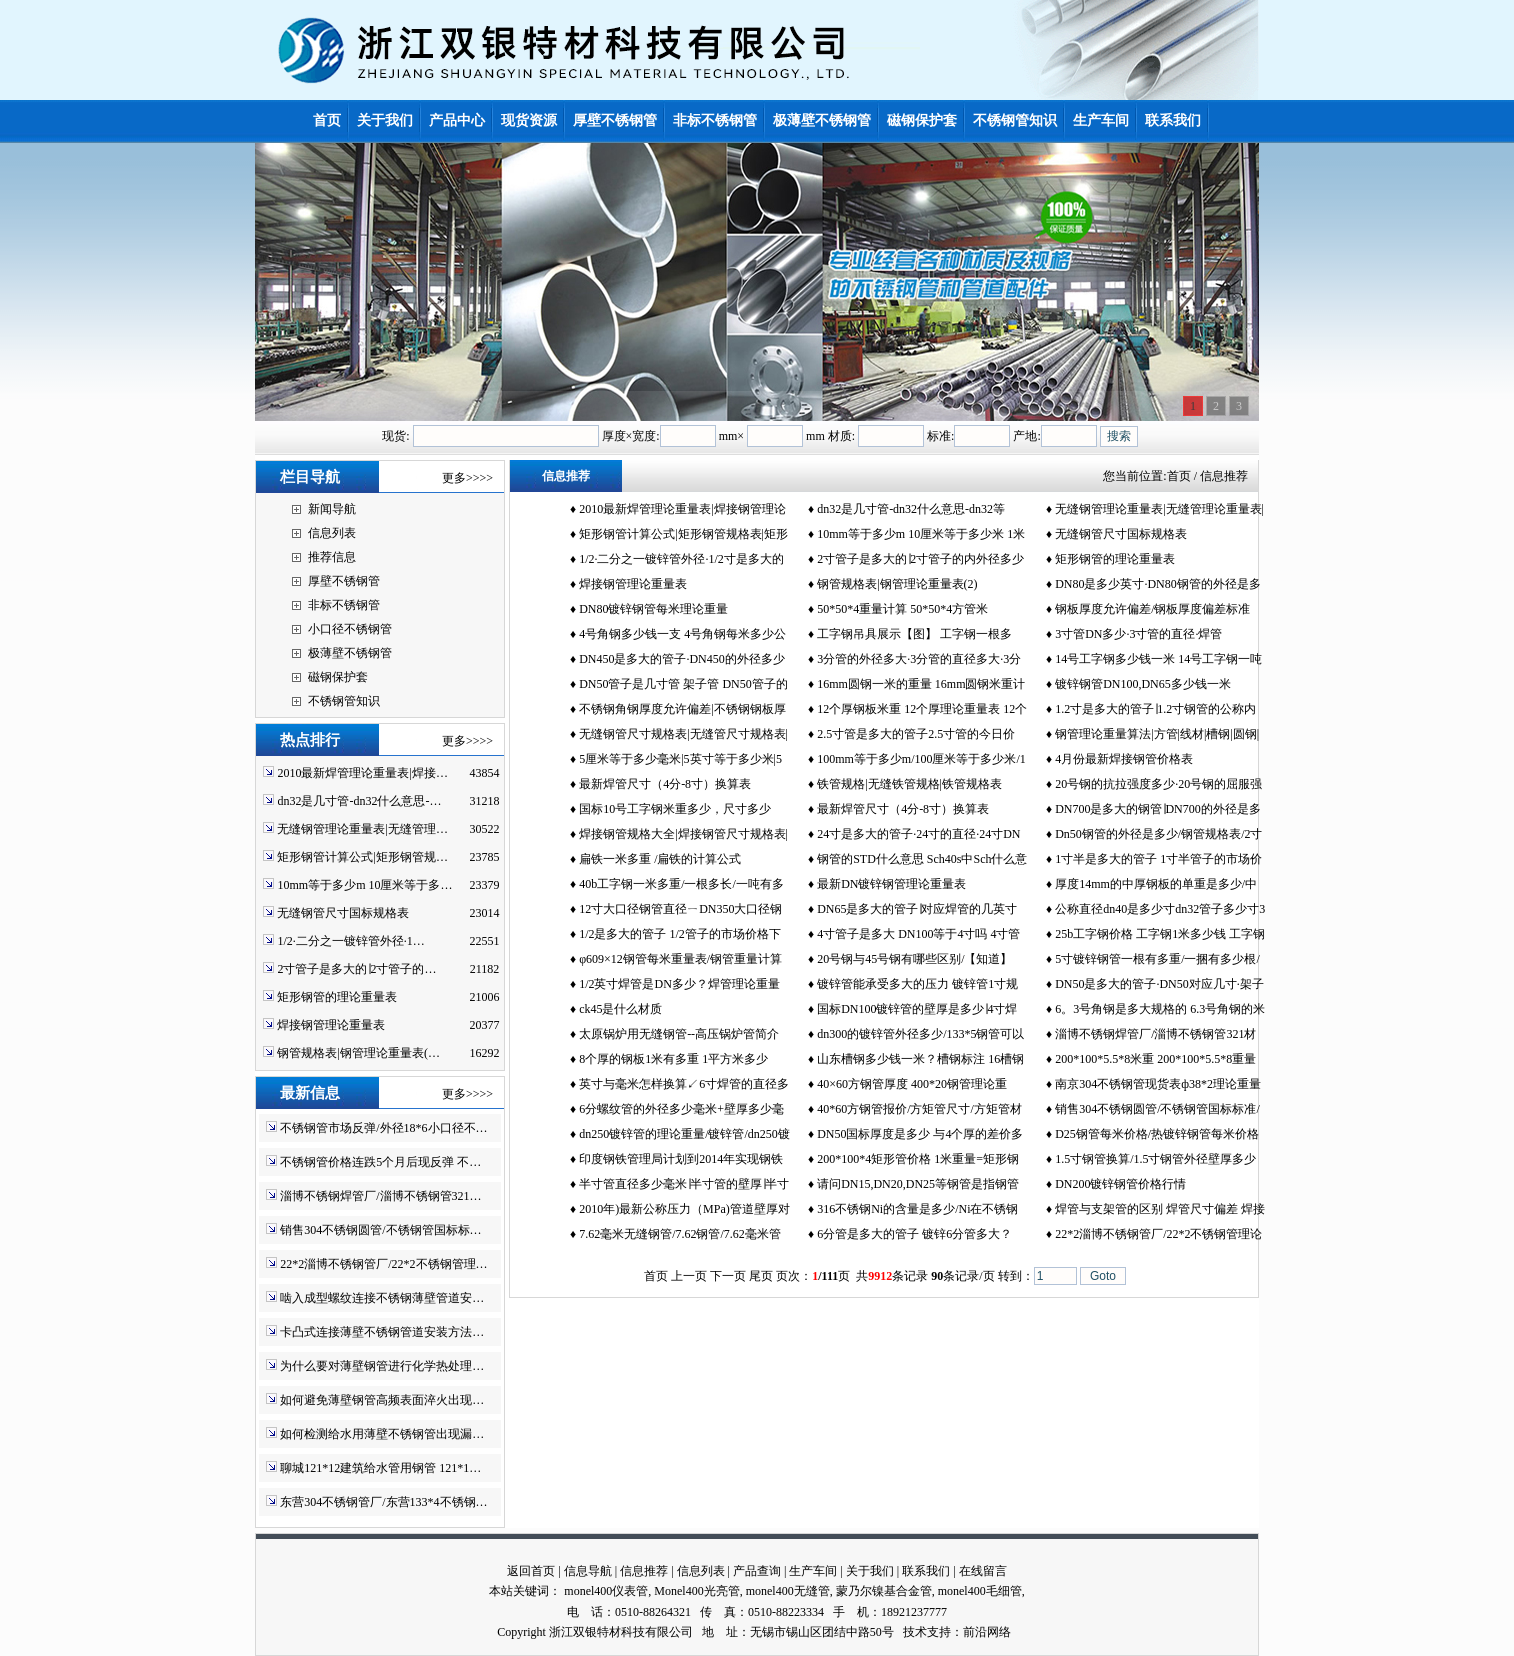 The image size is (1514, 1656). I want to click on 钢管规格表|钢管理论重量表(…, so click(358, 1053).